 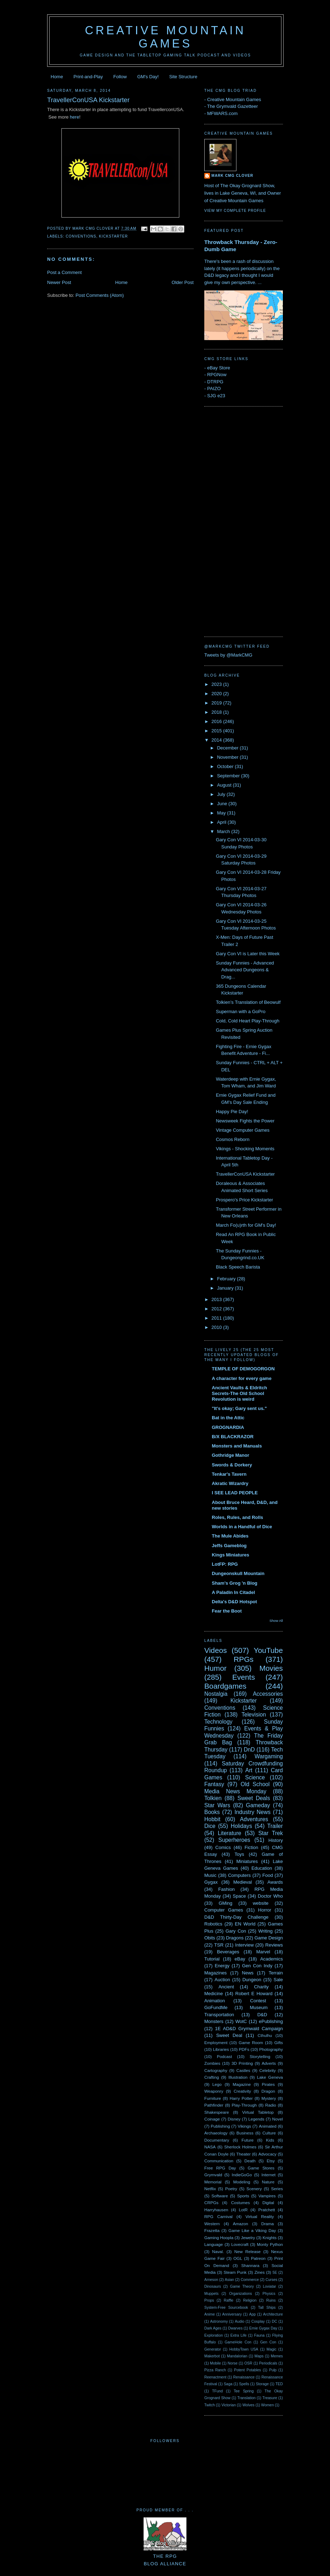 I want to click on Theater, so click(x=243, y=2154).